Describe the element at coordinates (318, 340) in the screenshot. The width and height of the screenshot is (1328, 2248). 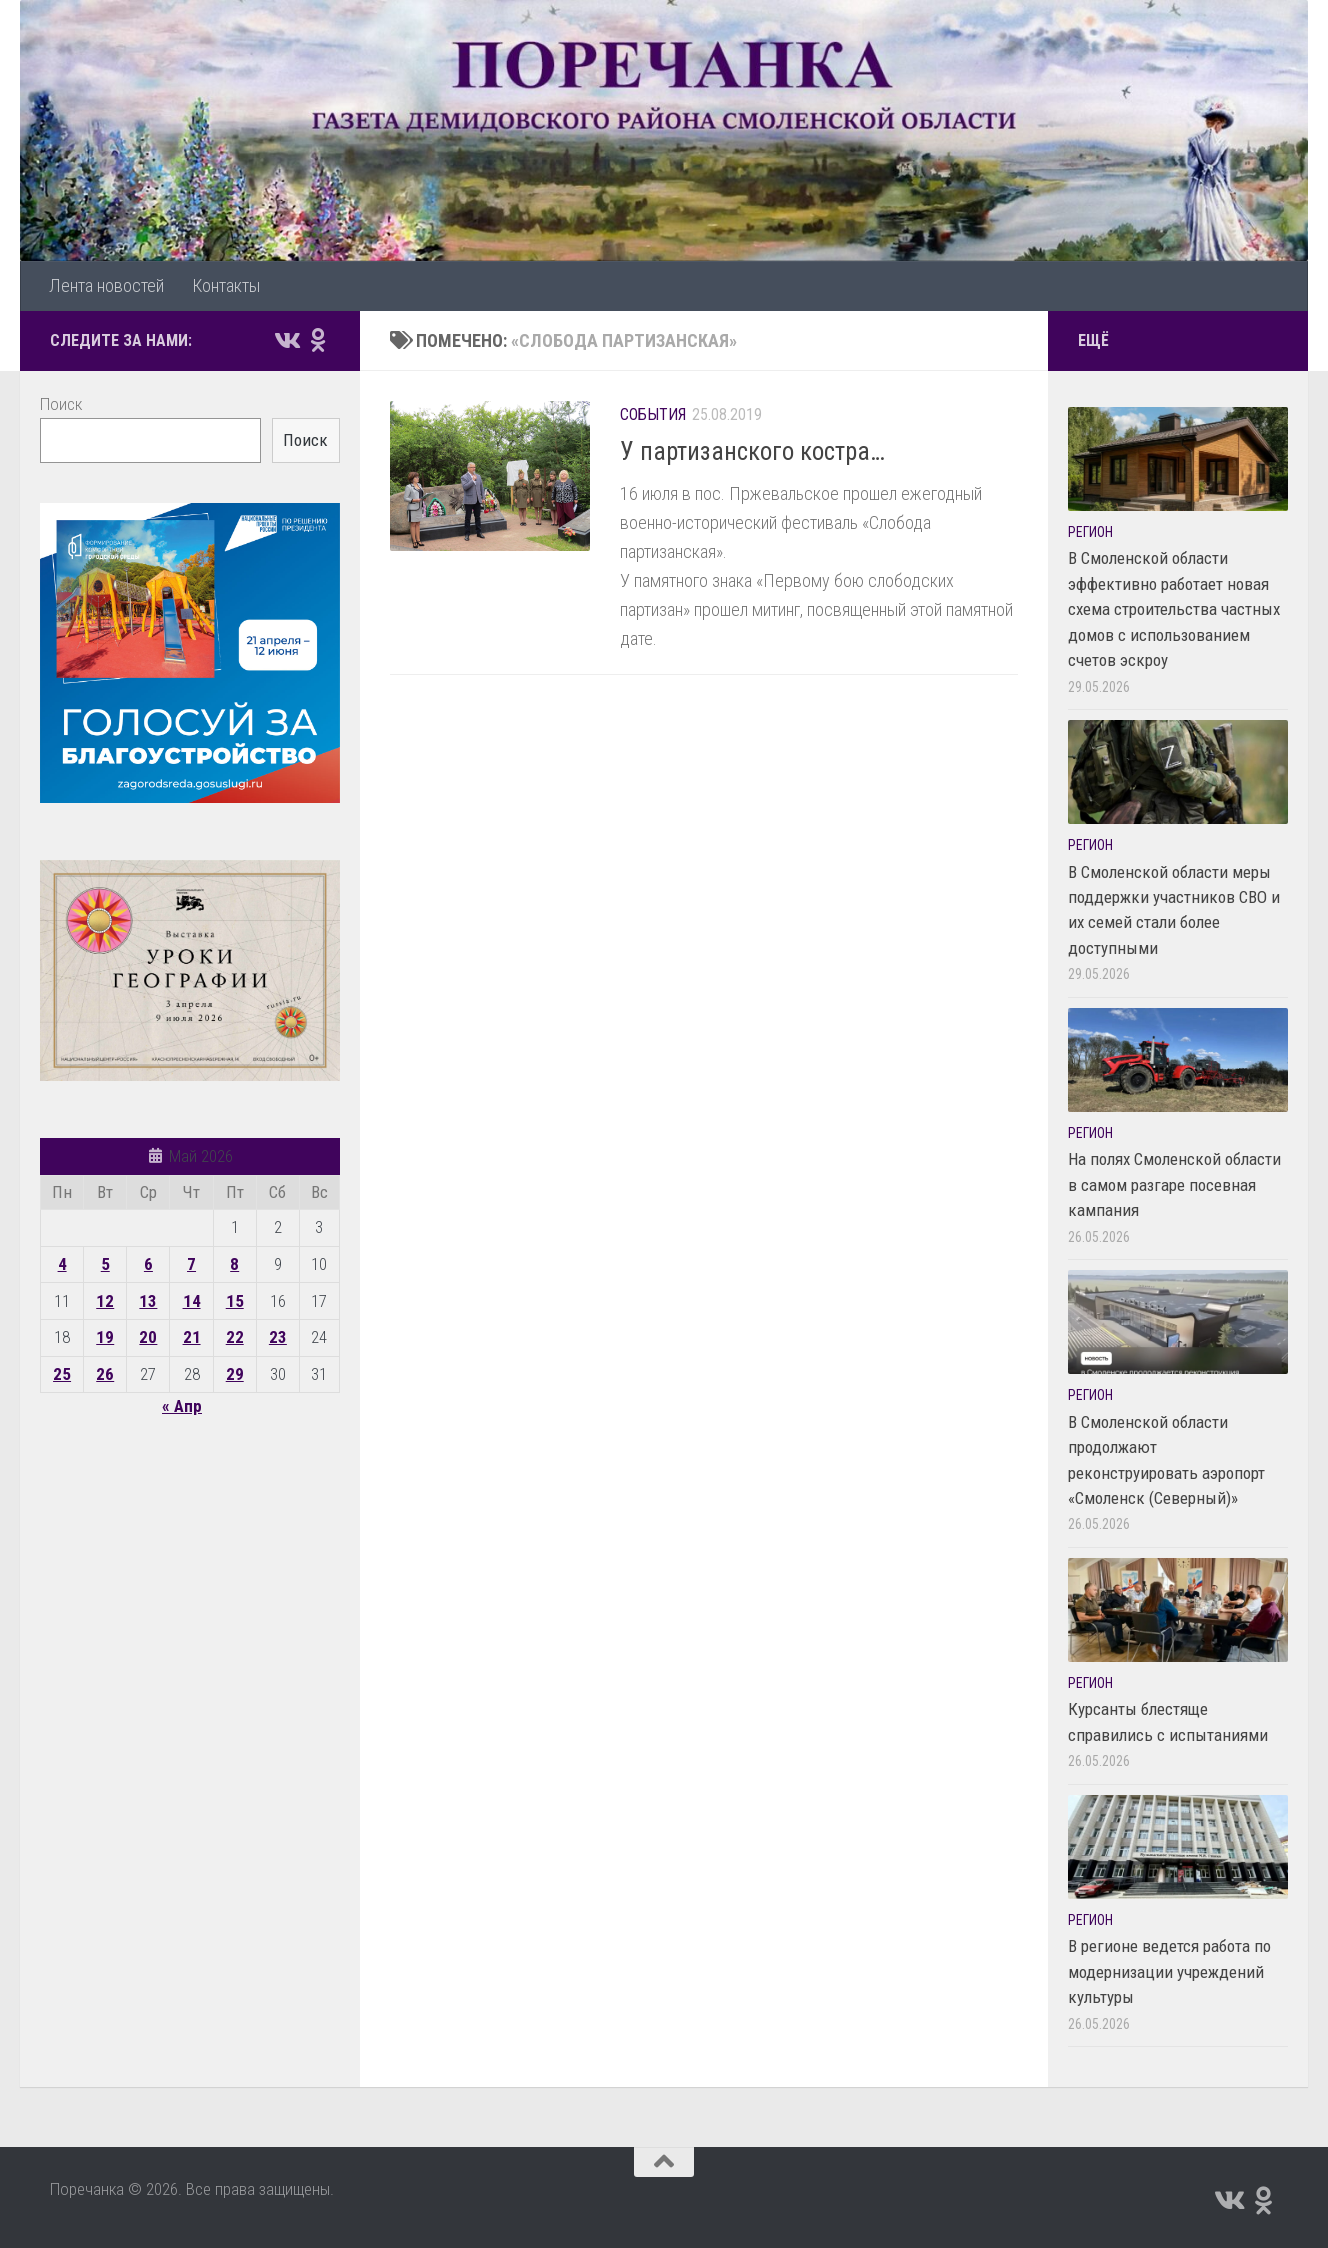
I see `[Подпишитесь на нас в Odnoklassniki]` at that location.